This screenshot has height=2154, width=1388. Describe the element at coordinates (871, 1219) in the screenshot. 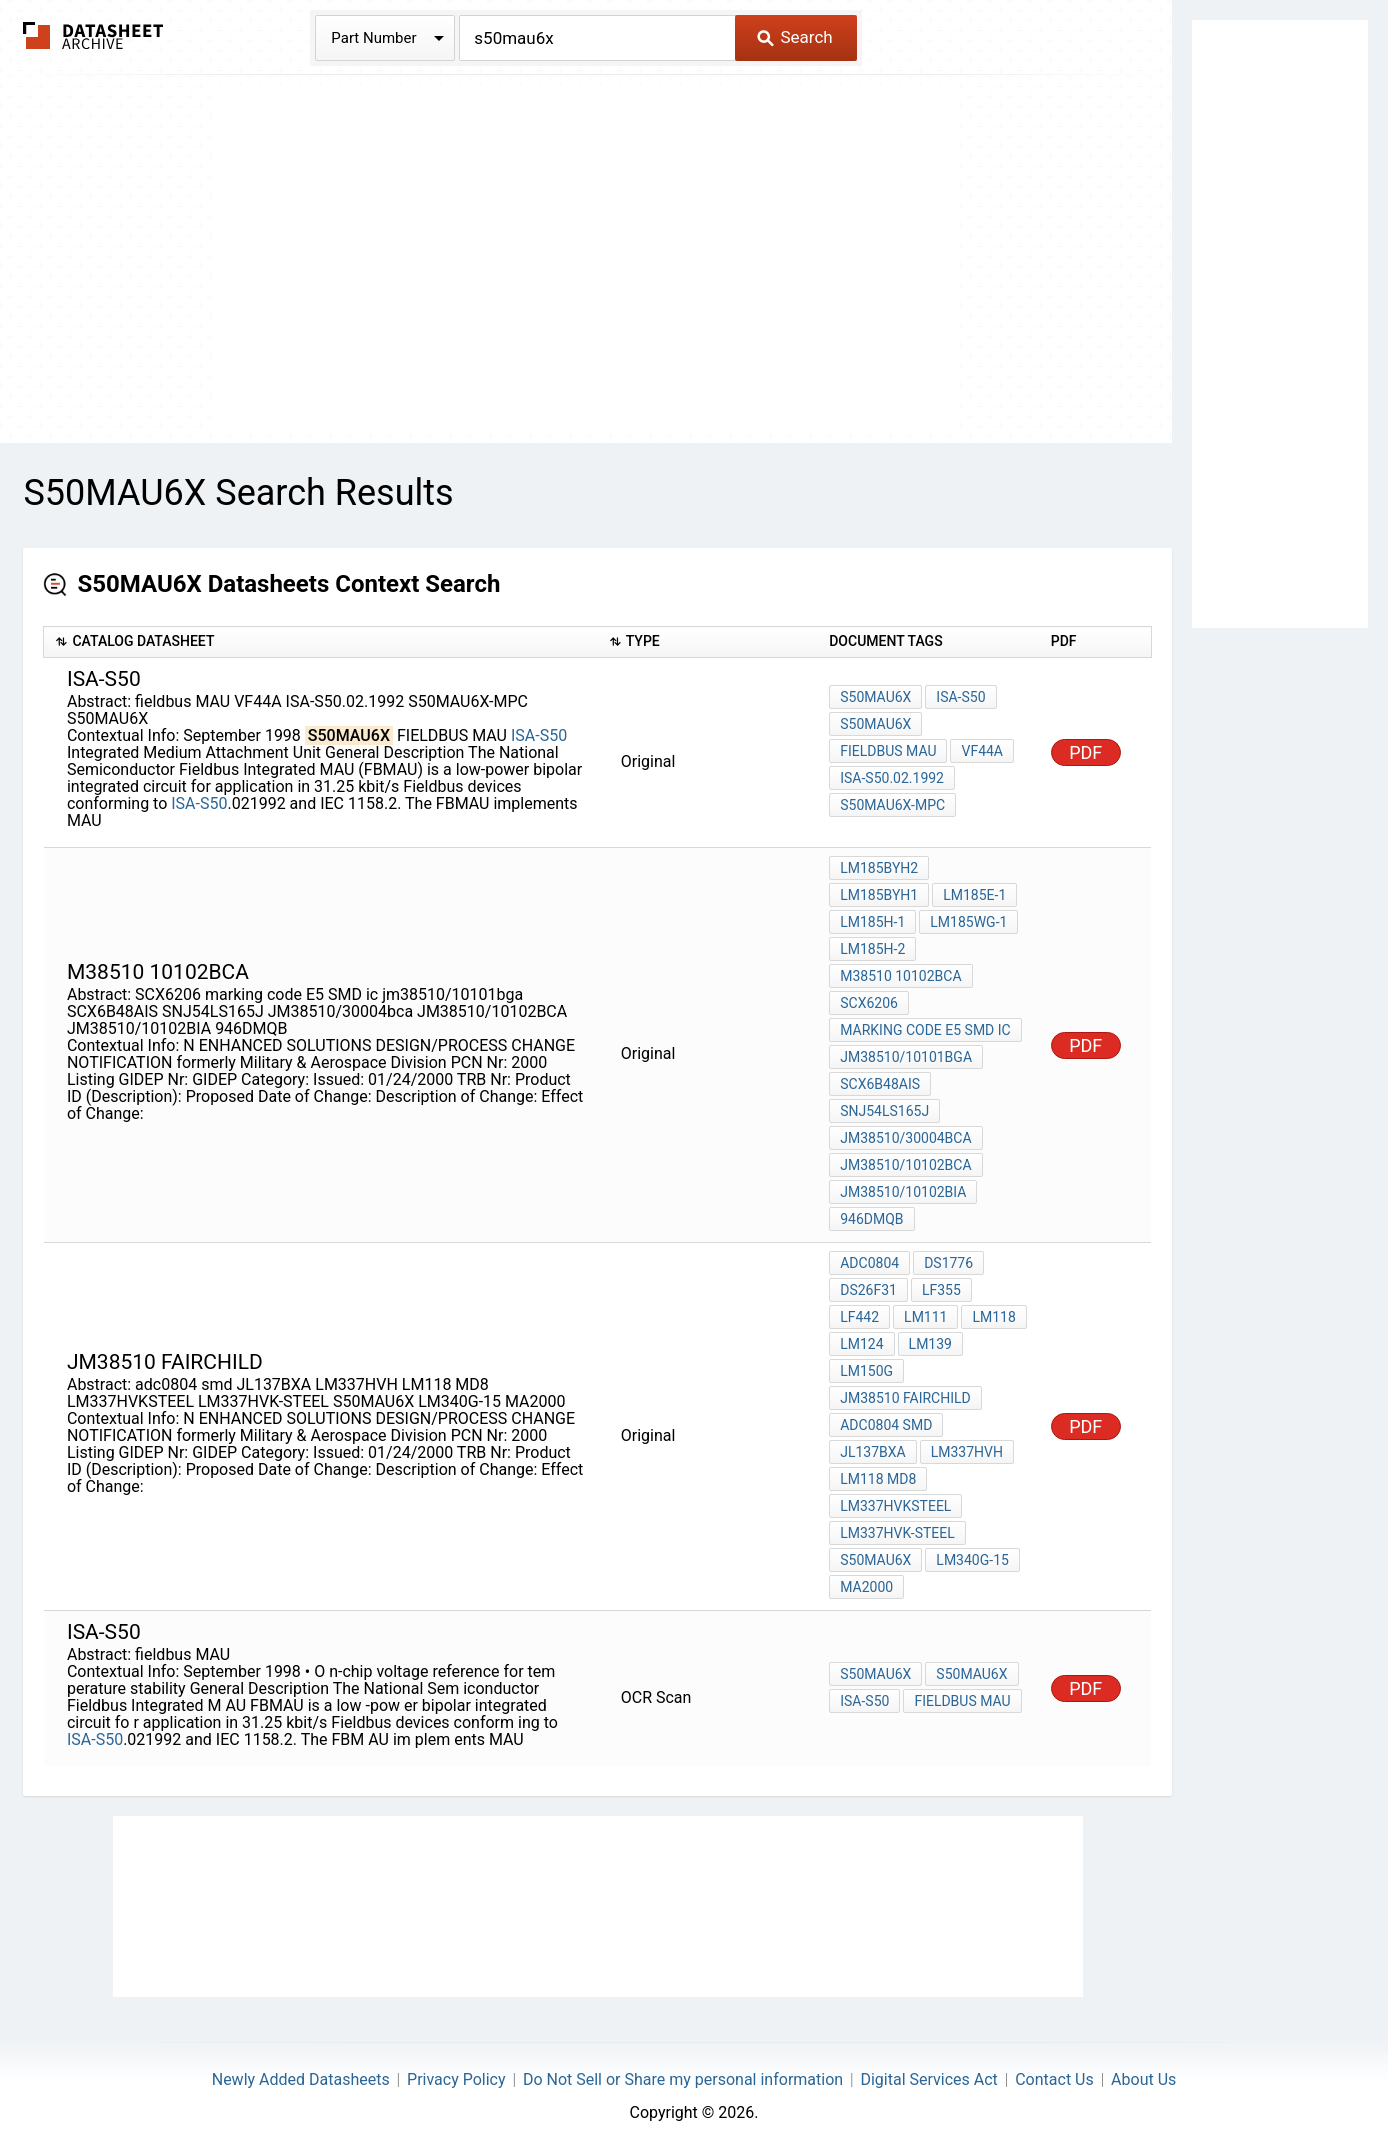

I see `946DMQB` at that location.